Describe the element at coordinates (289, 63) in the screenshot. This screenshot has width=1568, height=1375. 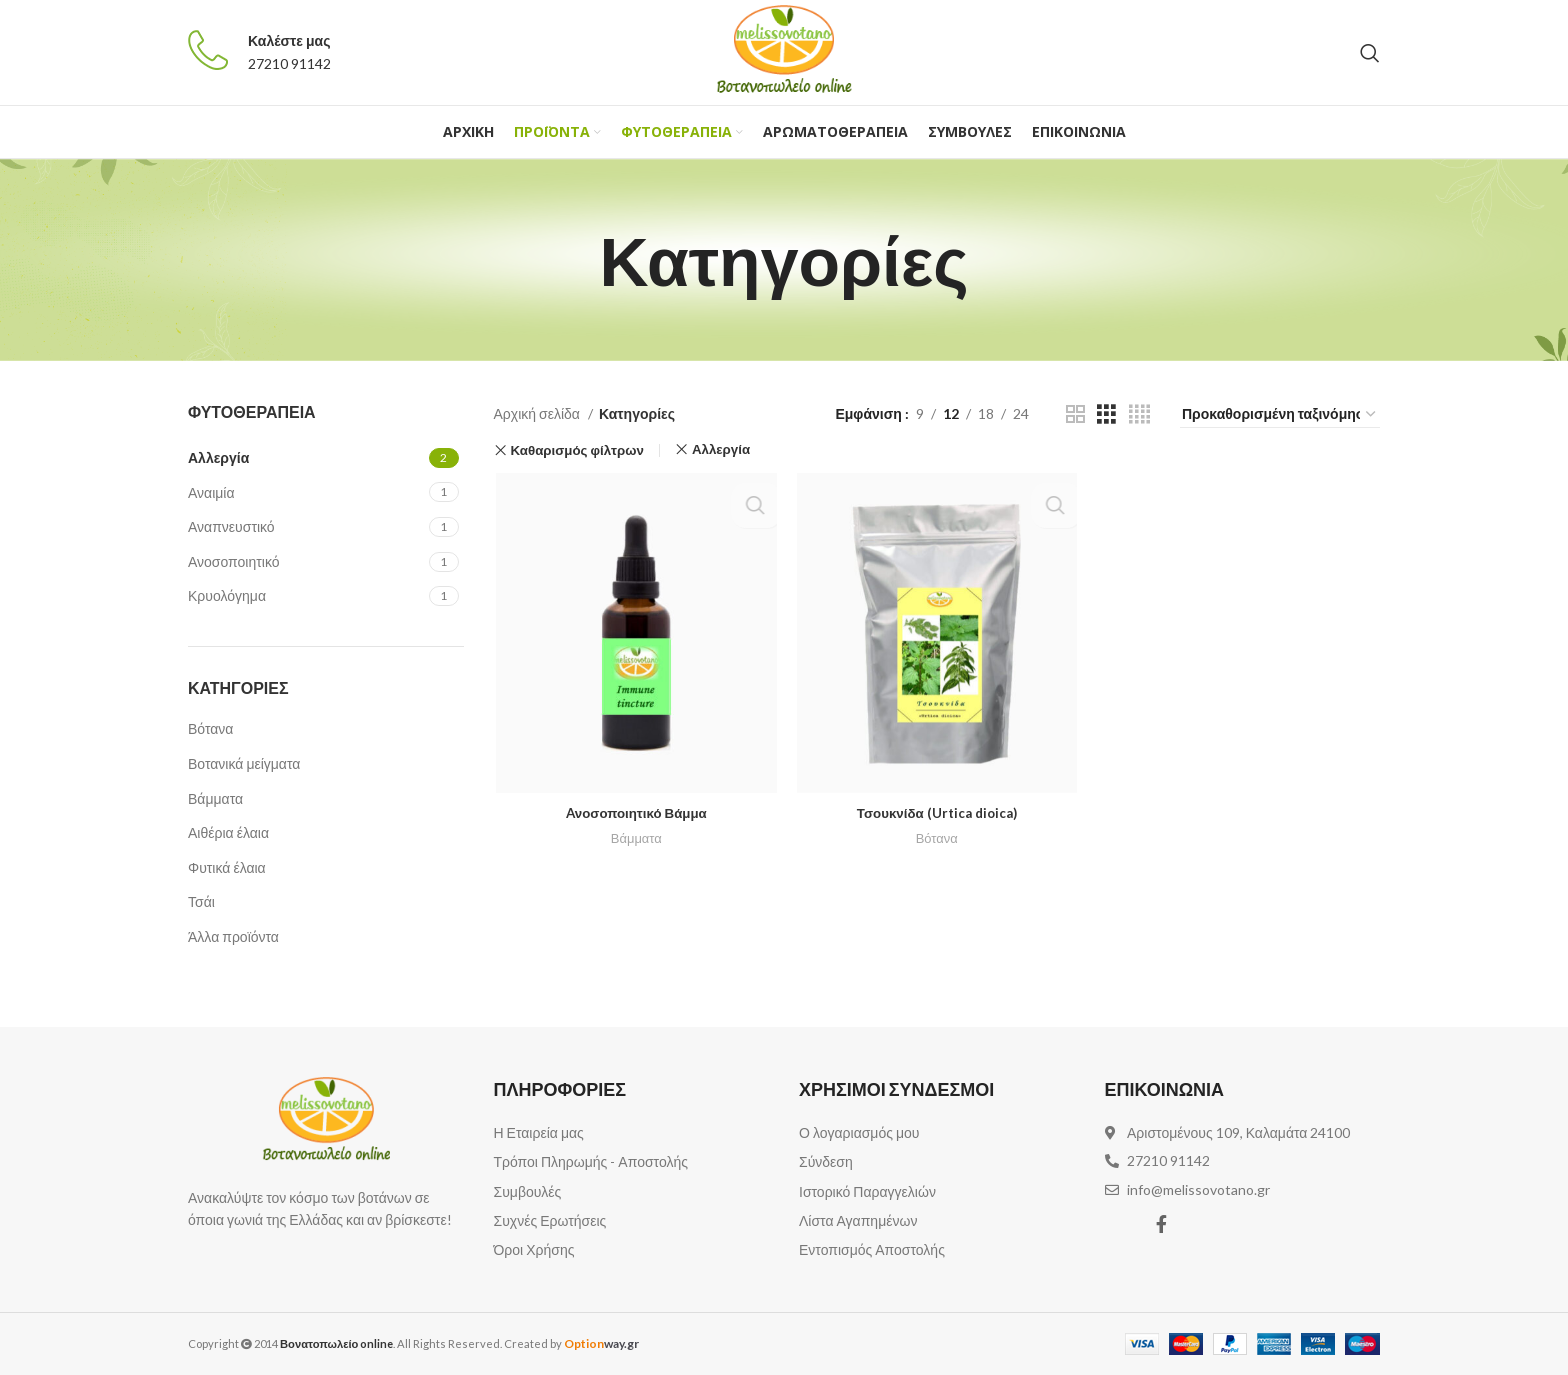
I see `27210 91142` at that location.